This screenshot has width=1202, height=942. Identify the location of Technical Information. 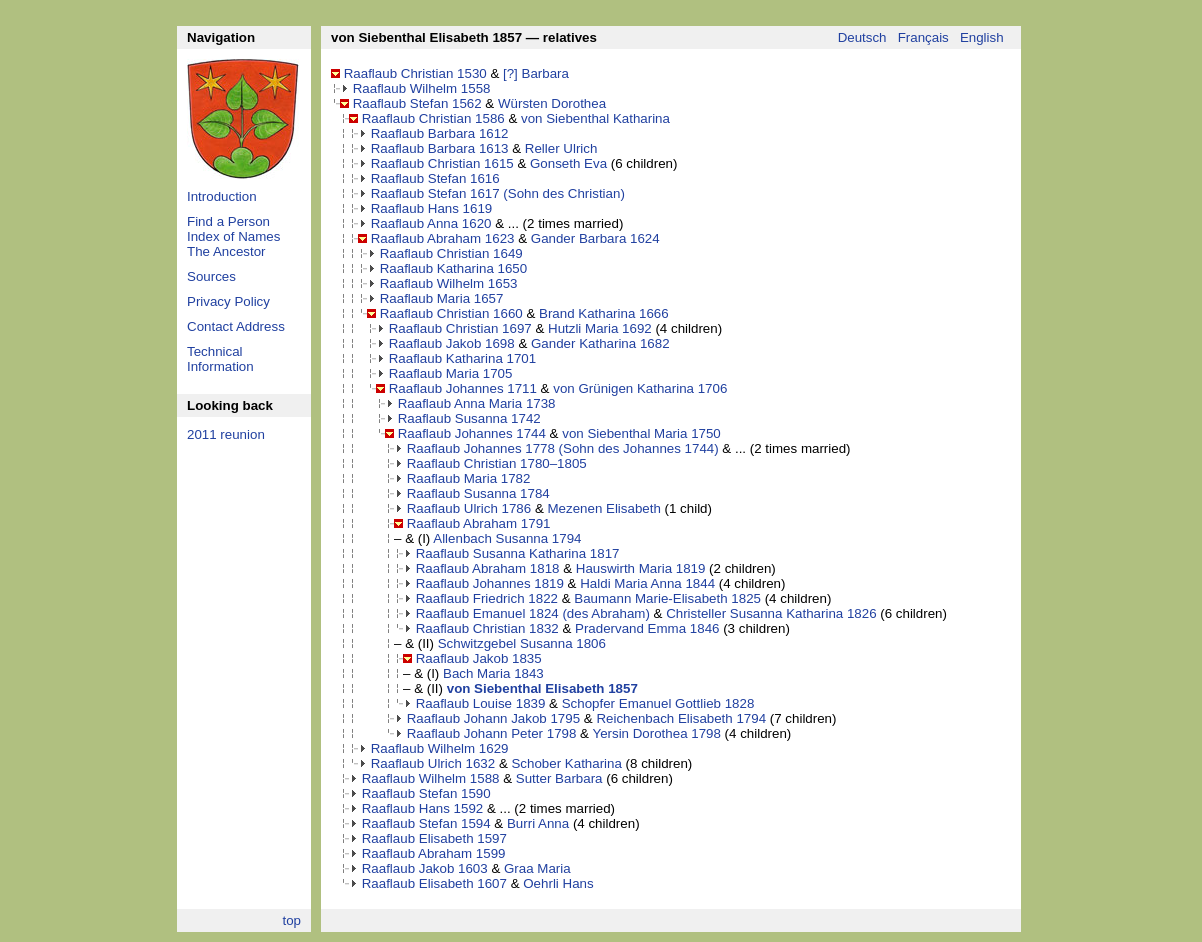
(220, 359).